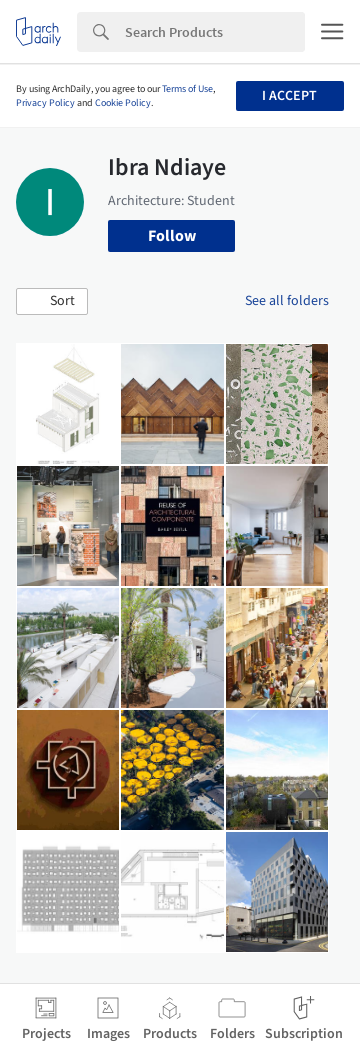 The height and width of the screenshot is (1058, 360). Describe the element at coordinates (52, 302) in the screenshot. I see `[button]` at that location.